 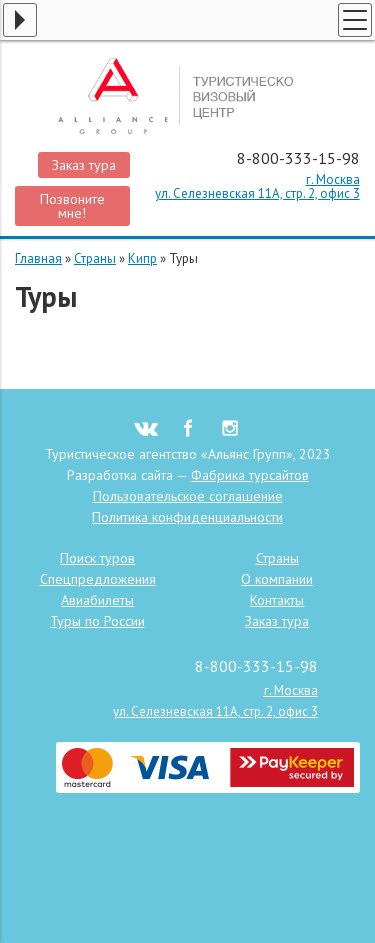 What do you see at coordinates (38, 258) in the screenshot?
I see `Главная` at bounding box center [38, 258].